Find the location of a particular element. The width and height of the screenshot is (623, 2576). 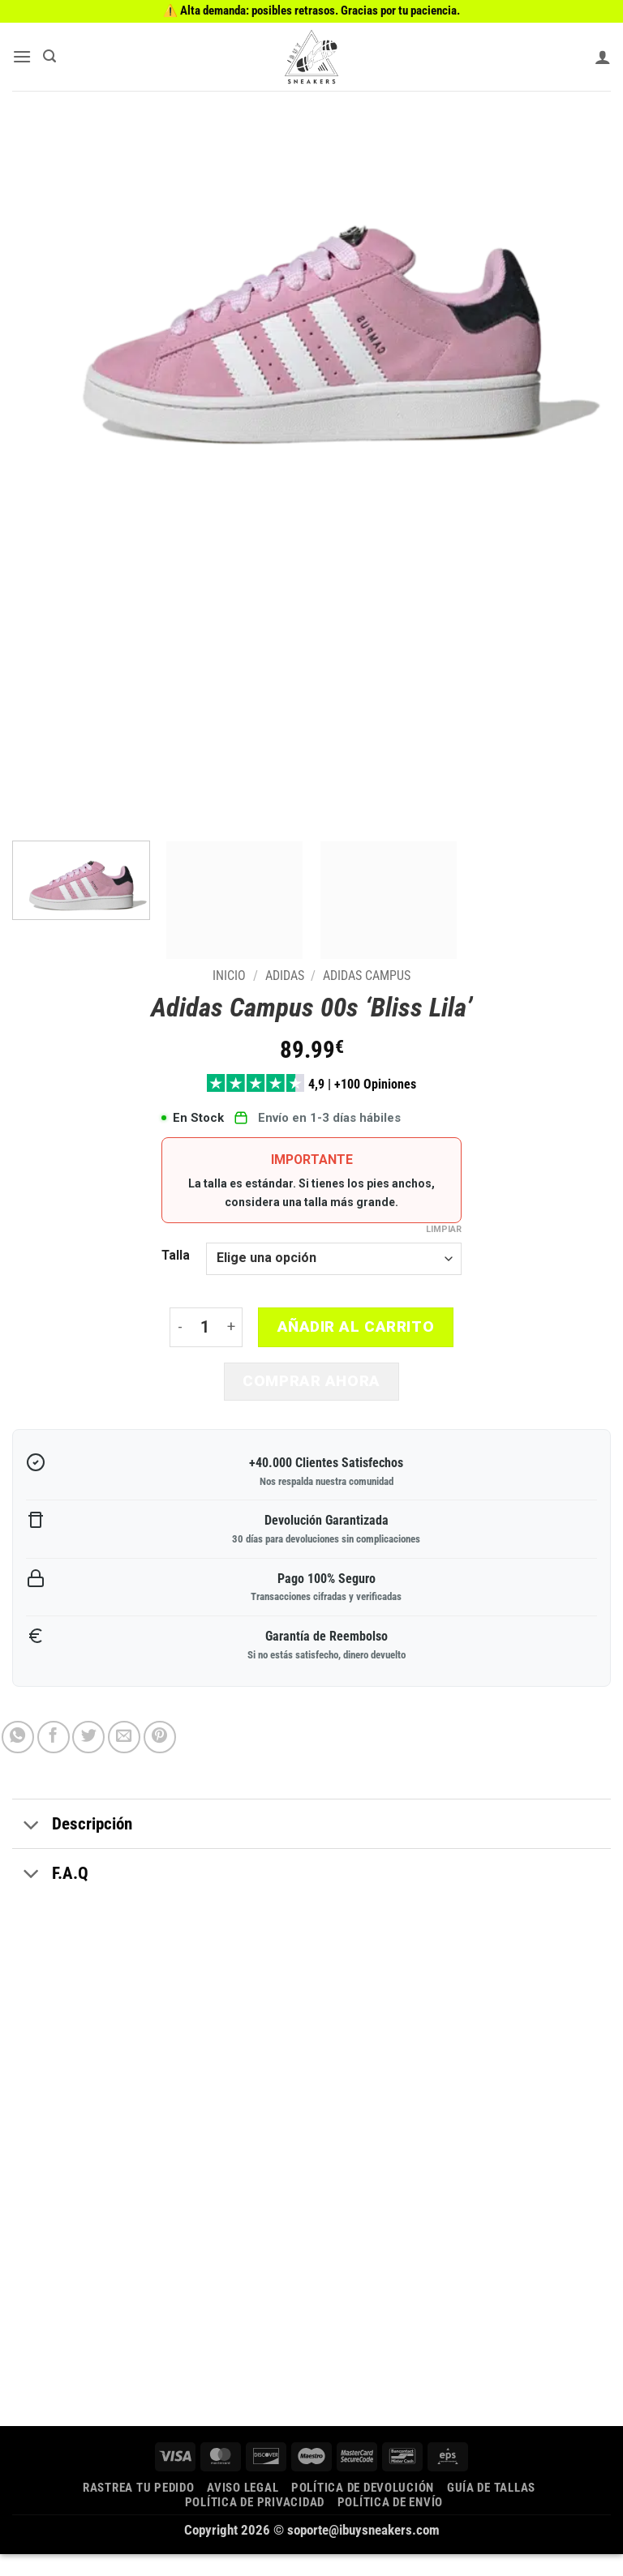

F.A.Q is located at coordinates (50, 1897).